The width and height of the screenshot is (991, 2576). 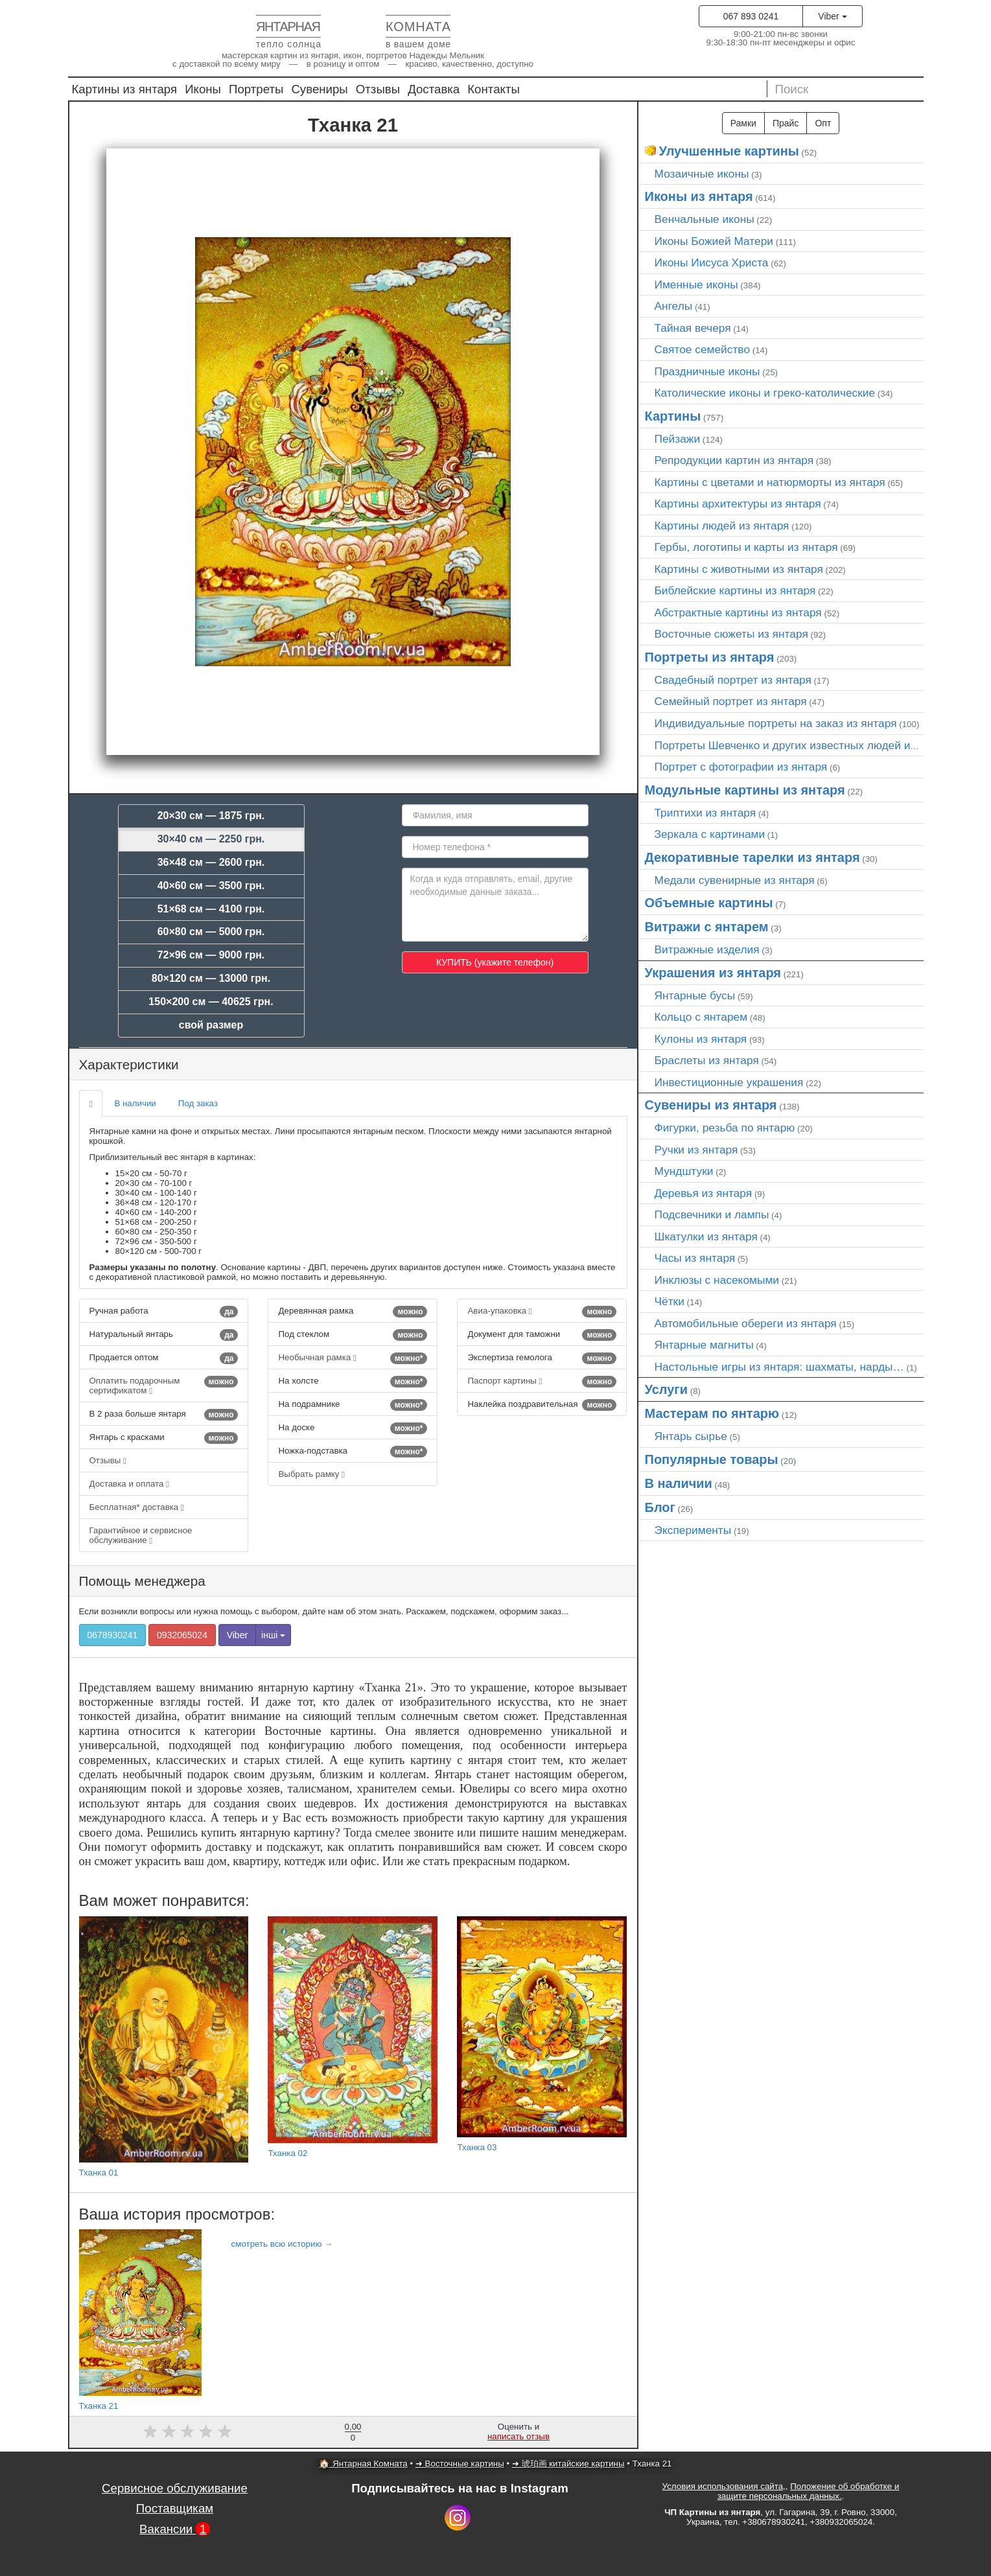 I want to click on інші, so click(x=273, y=1635).